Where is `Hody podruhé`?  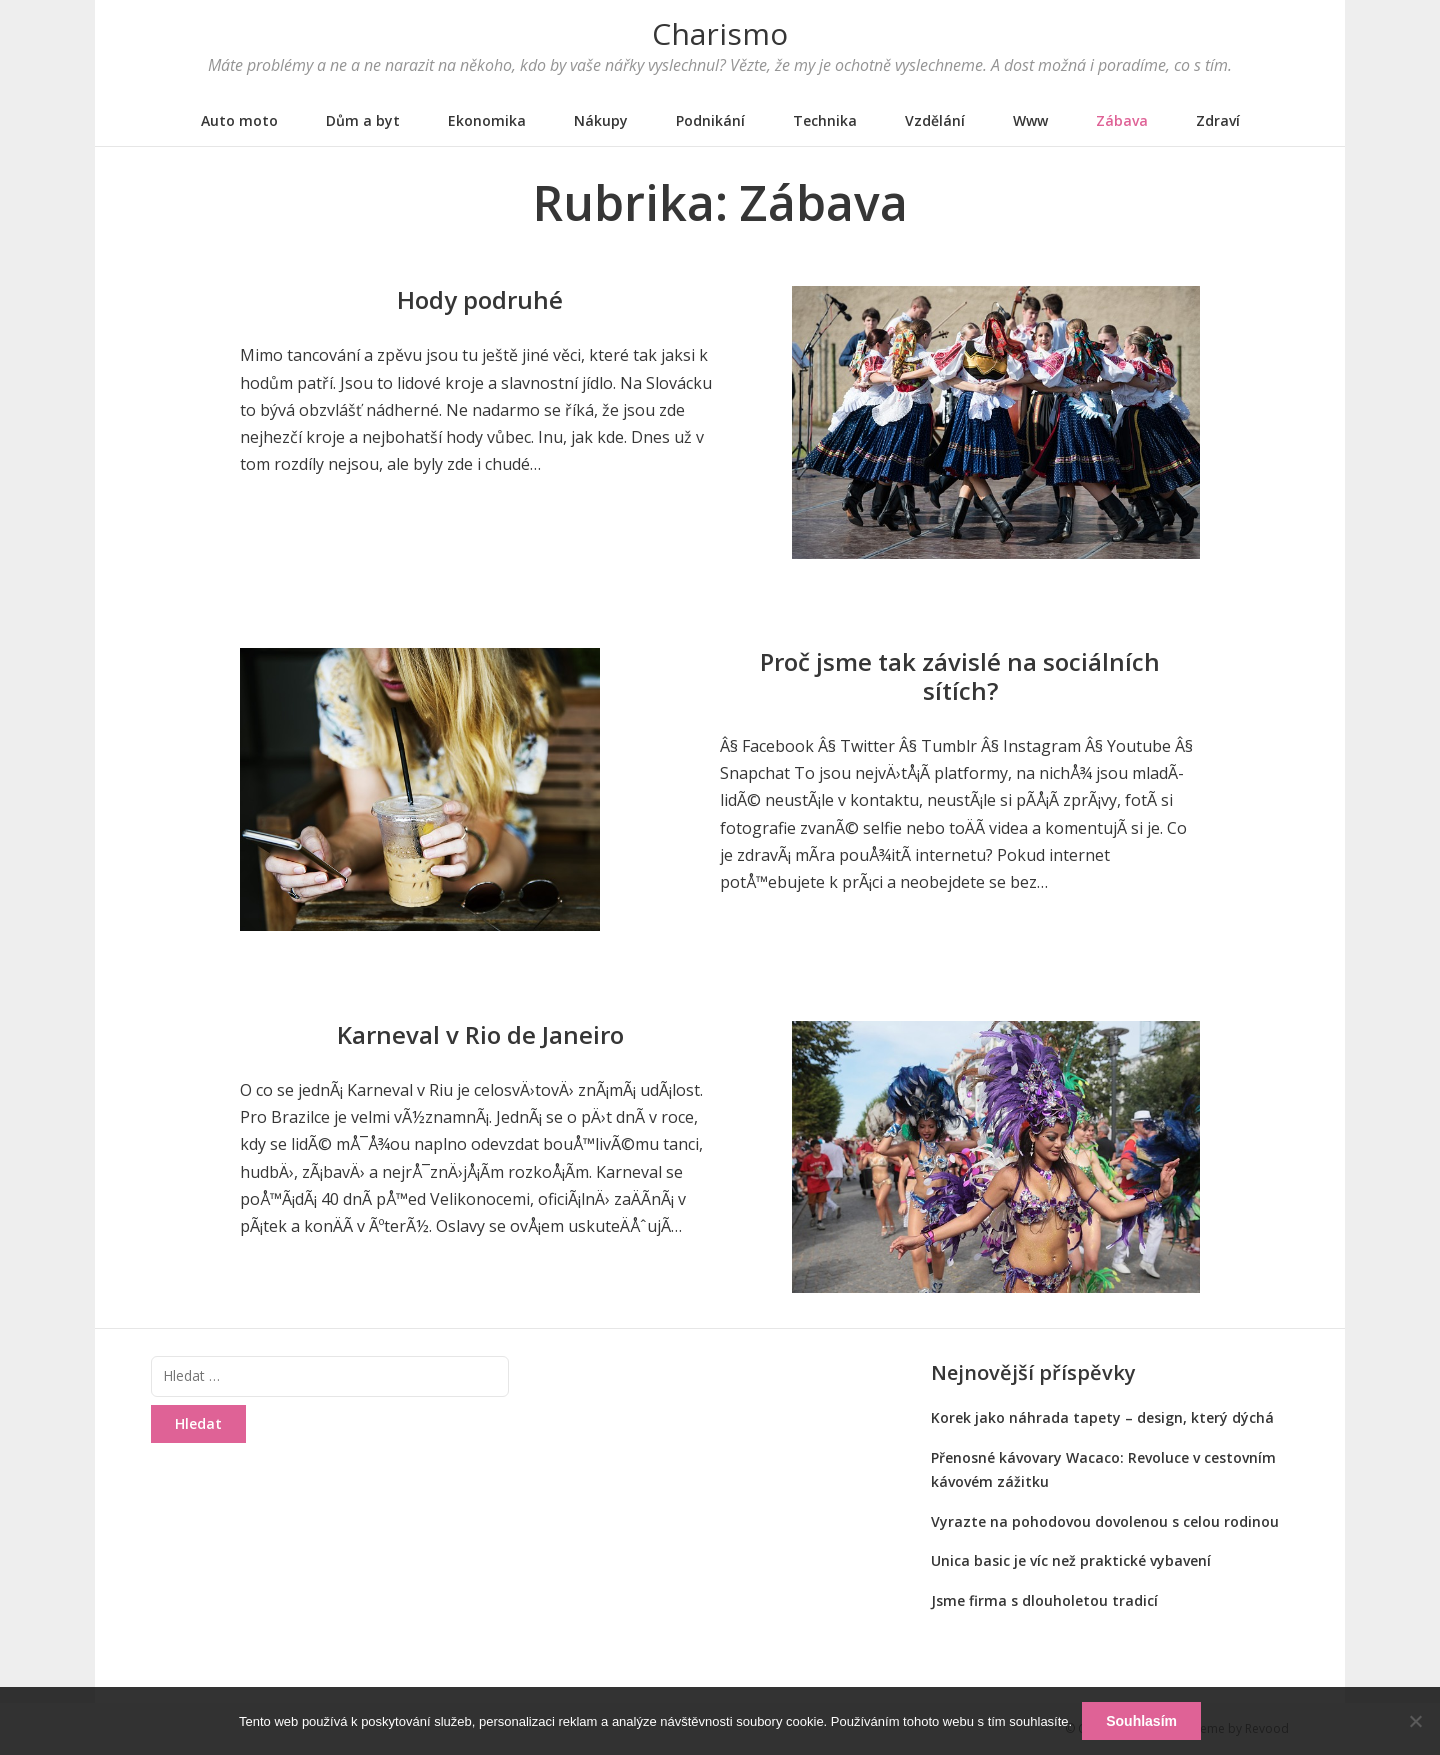 Hody podruhé is located at coordinates (480, 299).